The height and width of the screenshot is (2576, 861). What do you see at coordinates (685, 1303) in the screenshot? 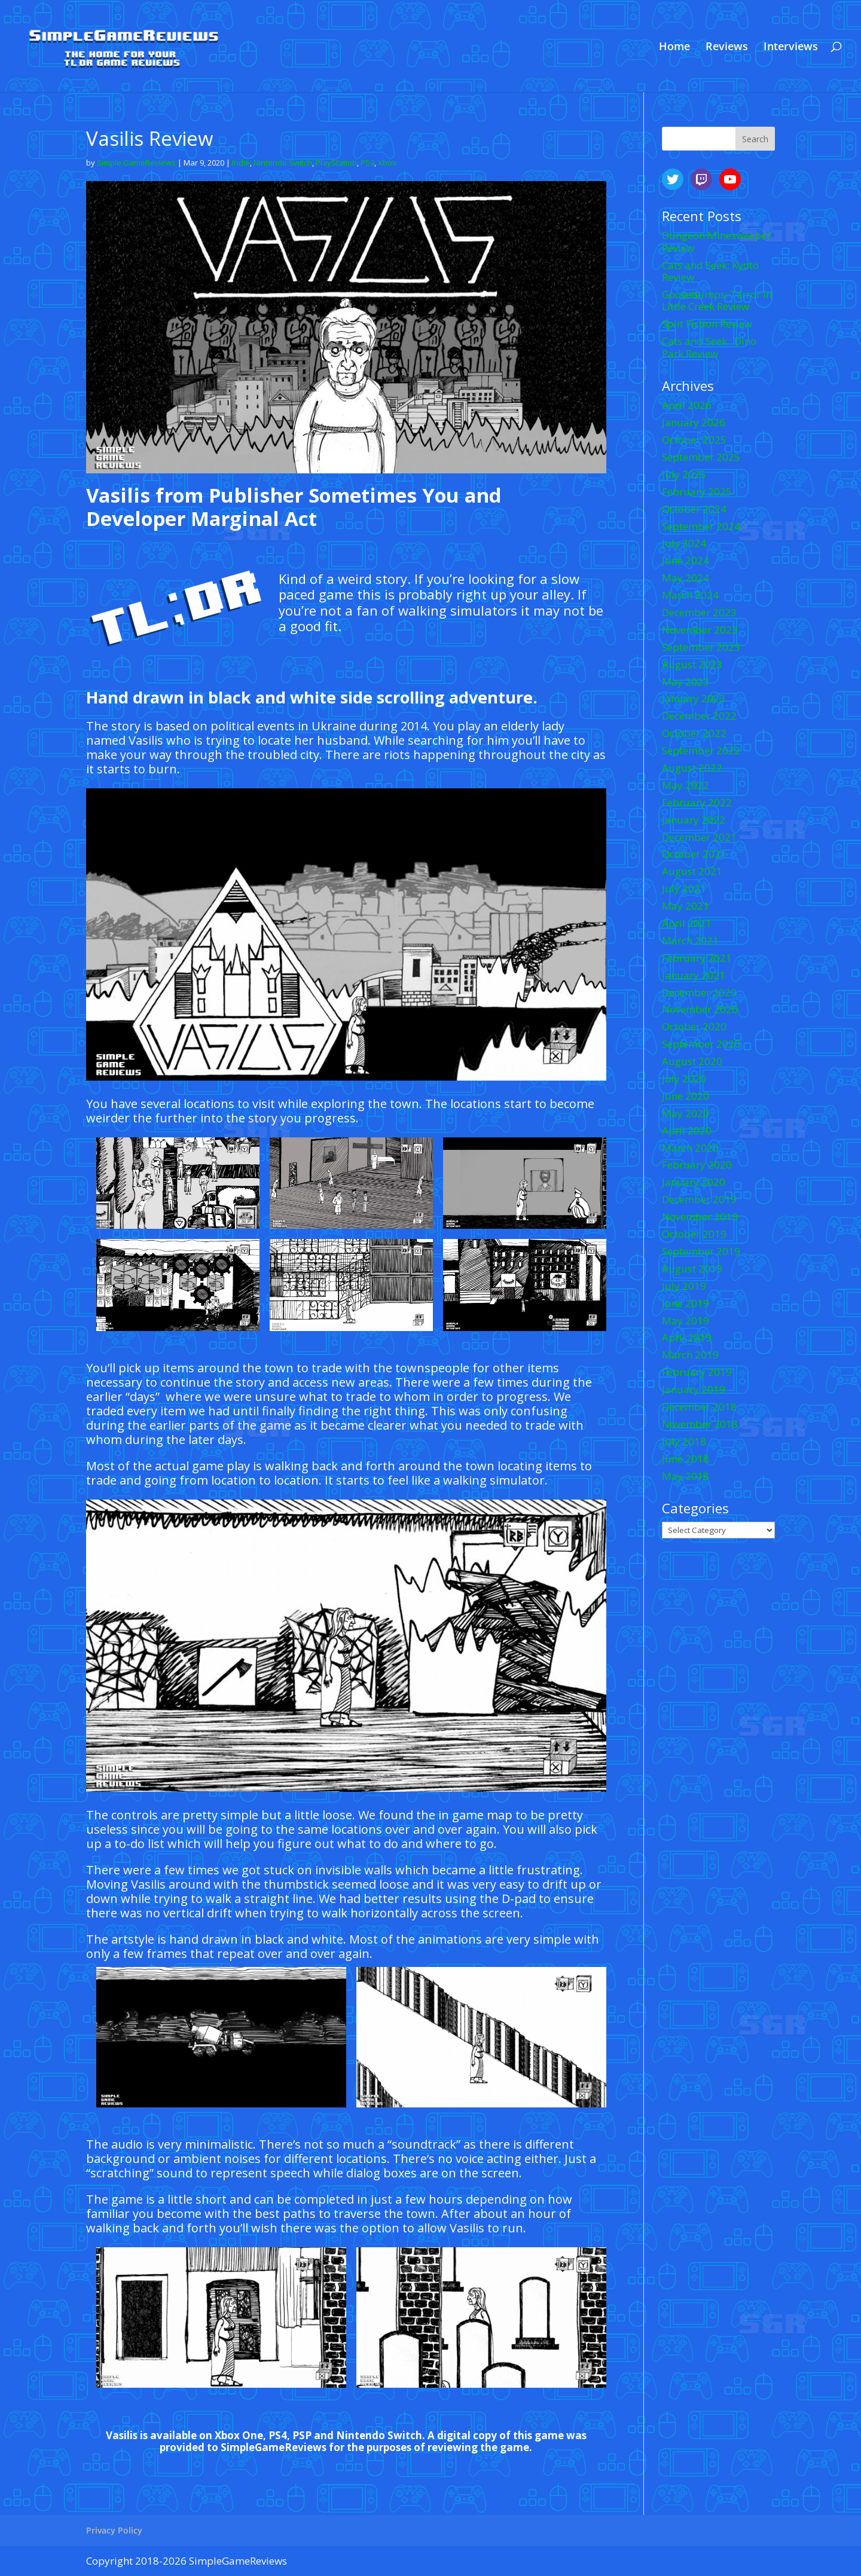
I see `June 2019` at bounding box center [685, 1303].